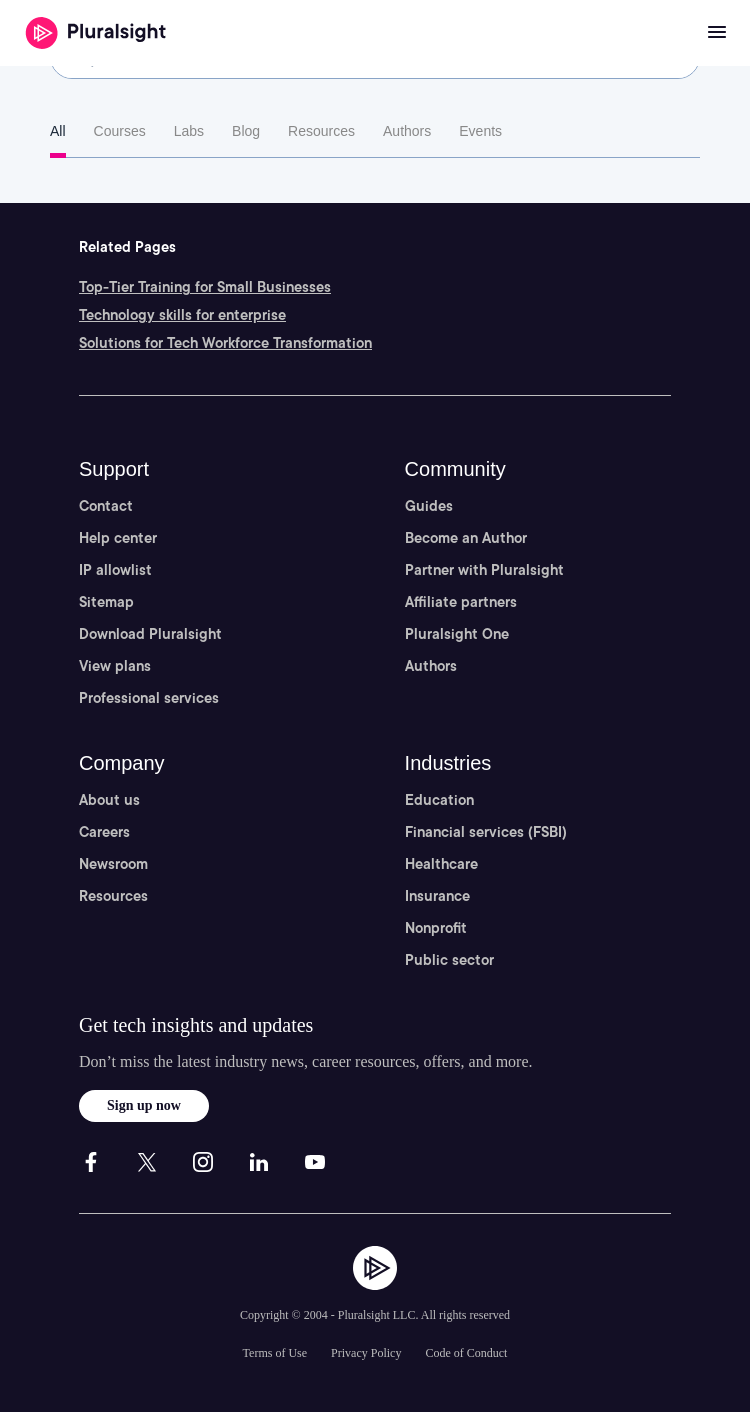  Describe the element at coordinates (120, 131) in the screenshot. I see `Courses` at that location.